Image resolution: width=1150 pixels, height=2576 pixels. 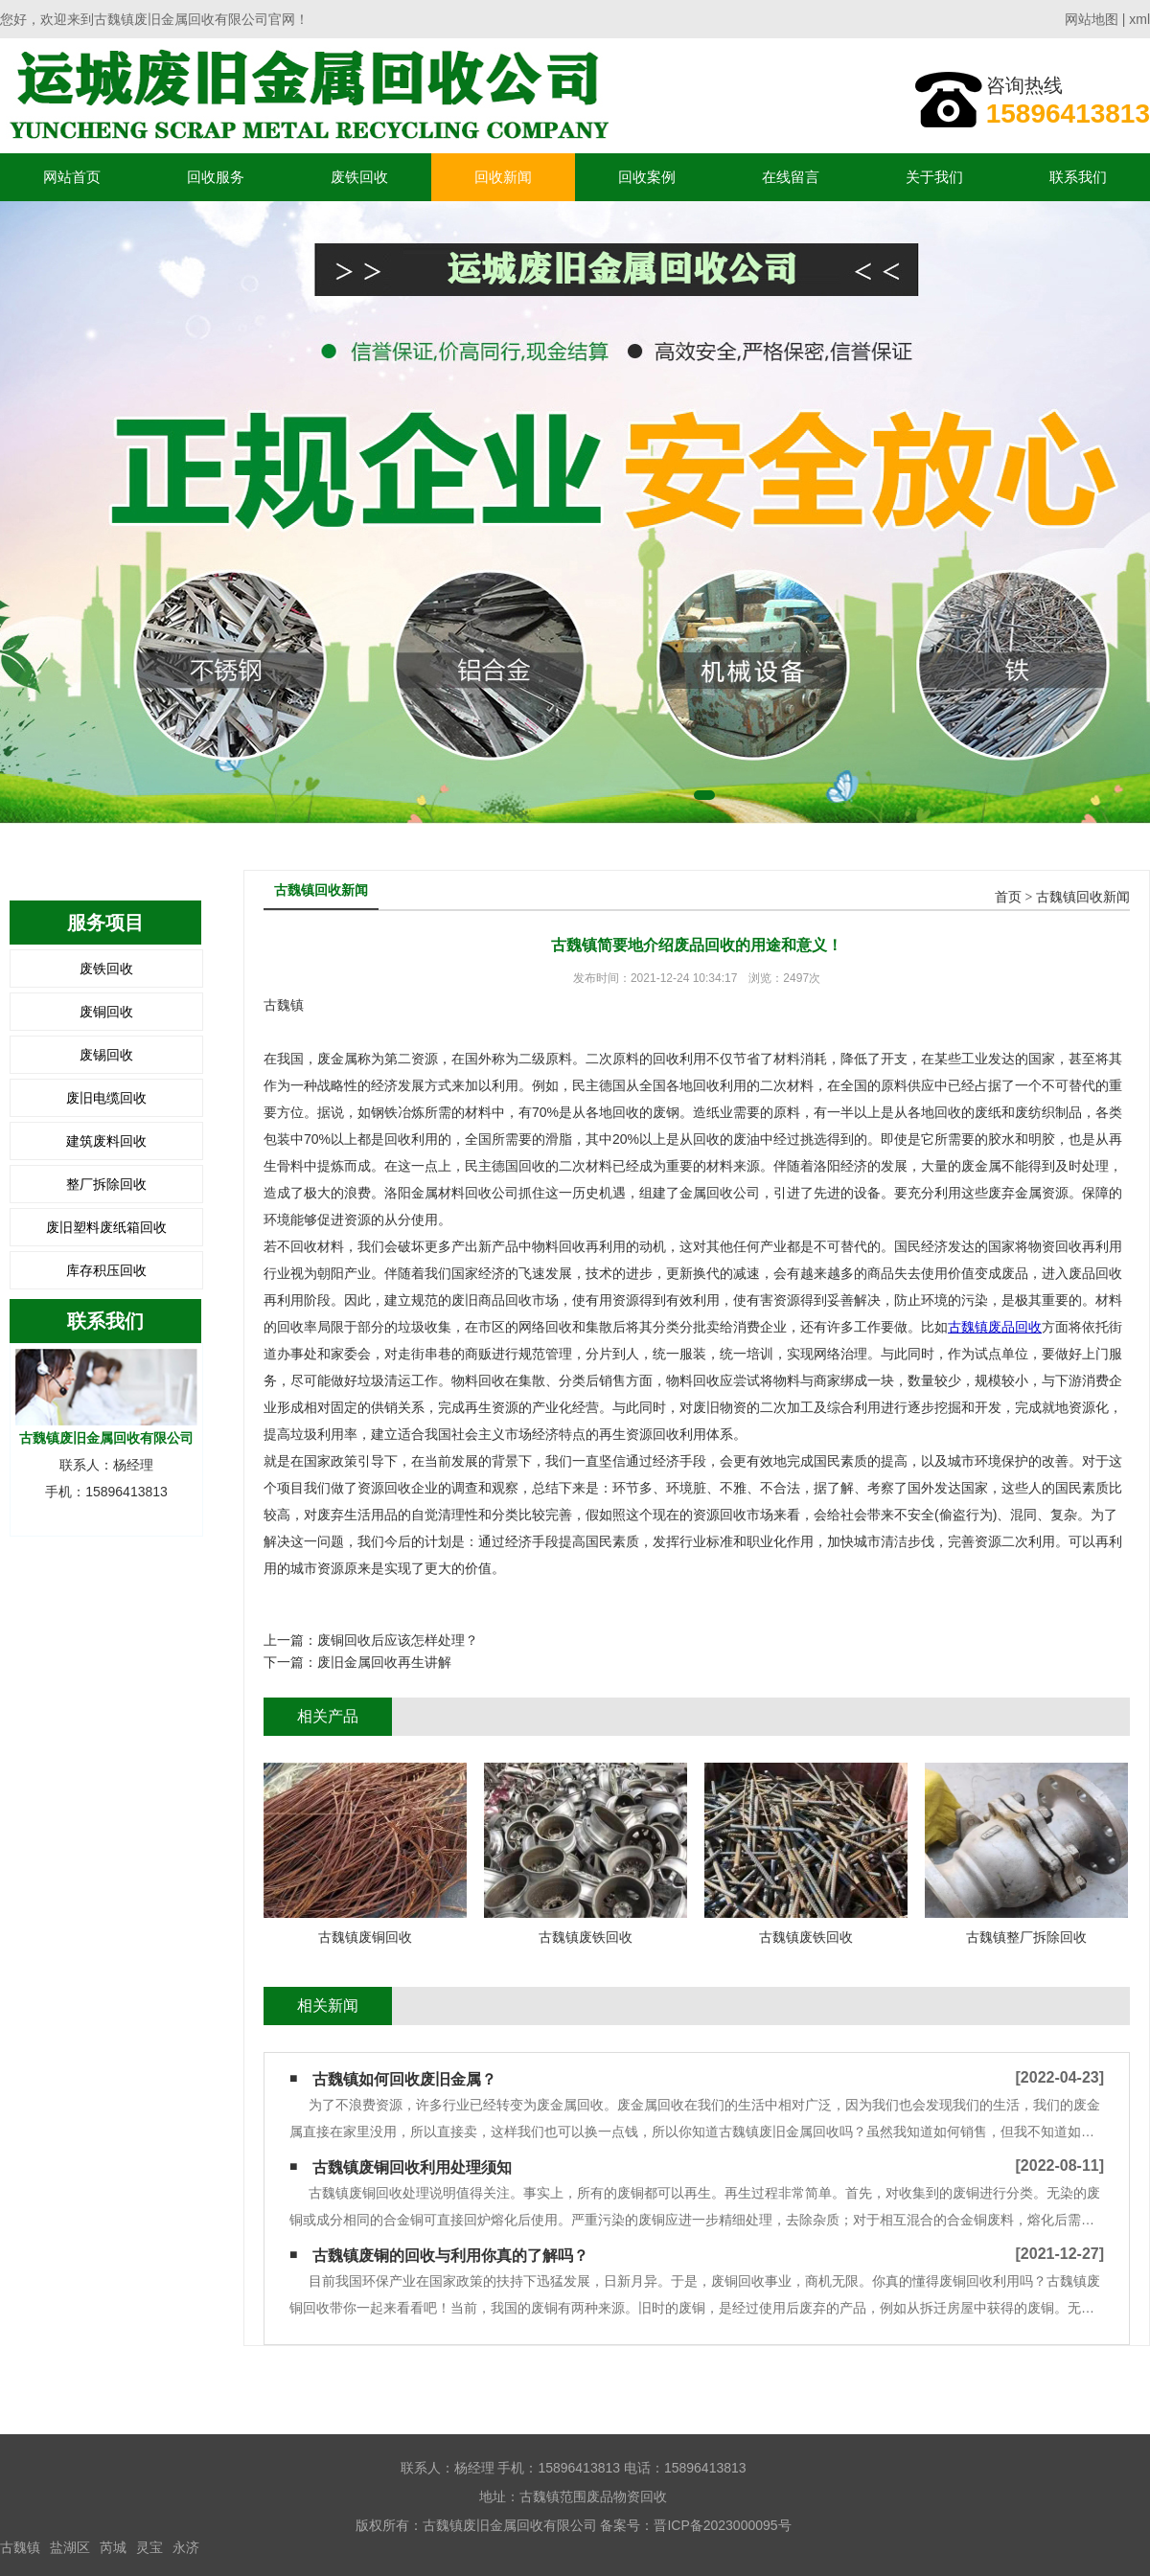 What do you see at coordinates (1008, 897) in the screenshot?
I see `首页` at bounding box center [1008, 897].